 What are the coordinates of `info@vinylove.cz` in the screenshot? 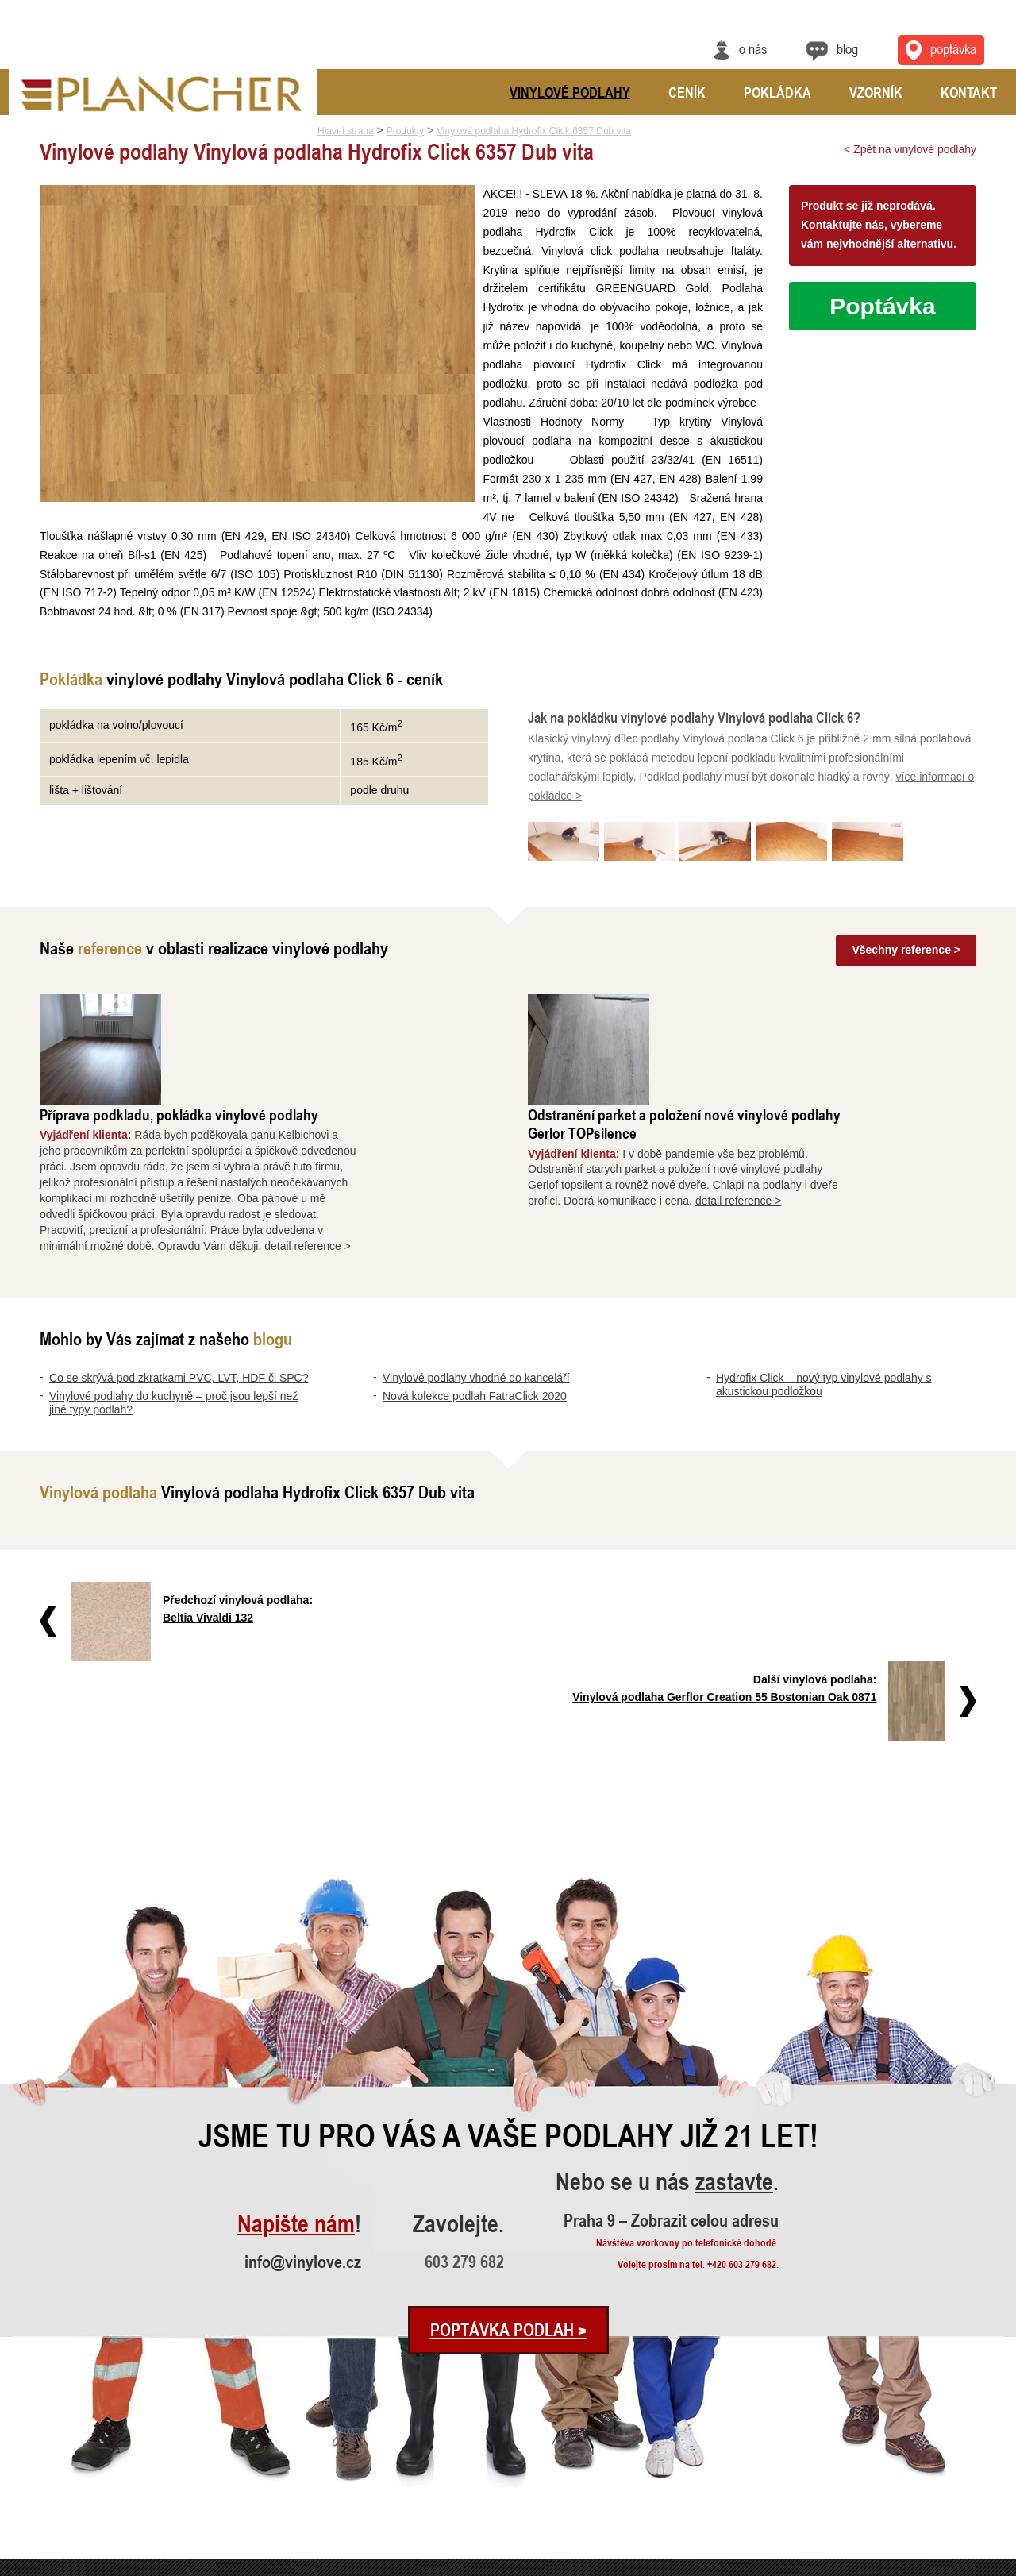 It's located at (302, 2070).